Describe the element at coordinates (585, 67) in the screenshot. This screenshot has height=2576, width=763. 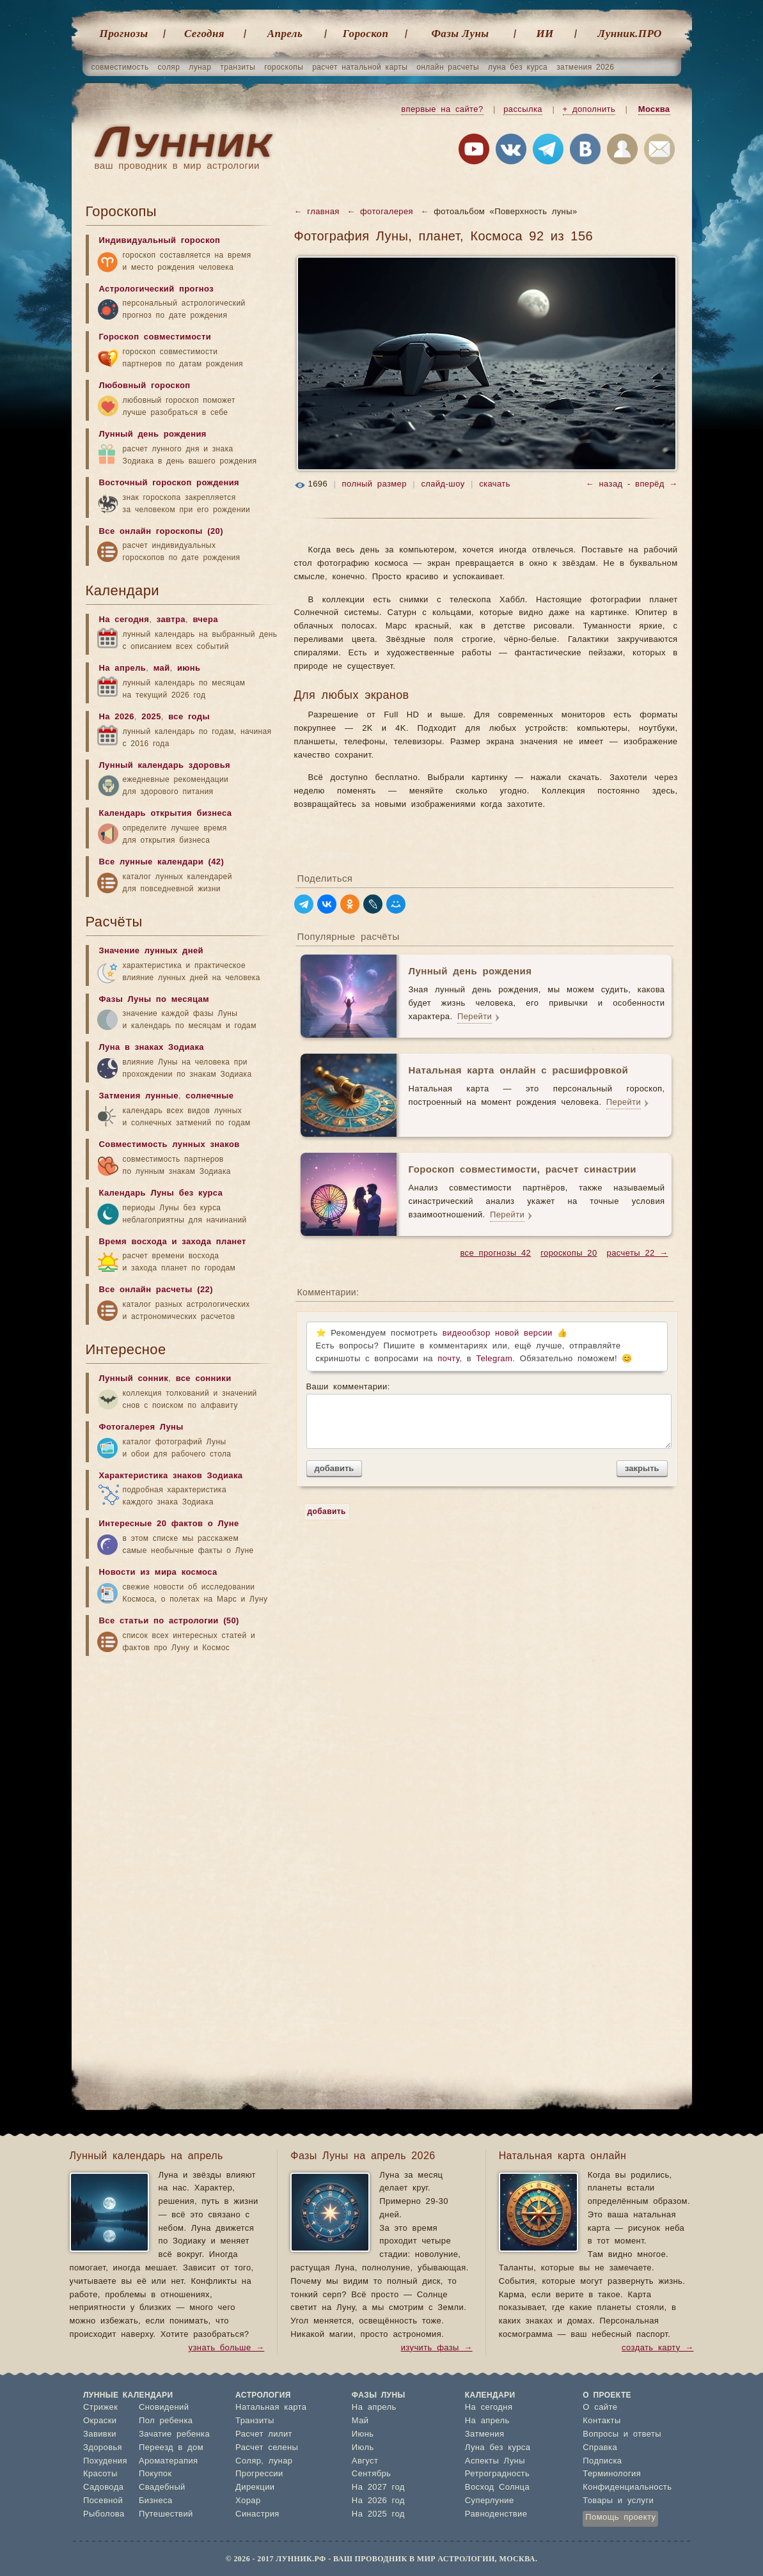
I see `затмения 2026` at that location.